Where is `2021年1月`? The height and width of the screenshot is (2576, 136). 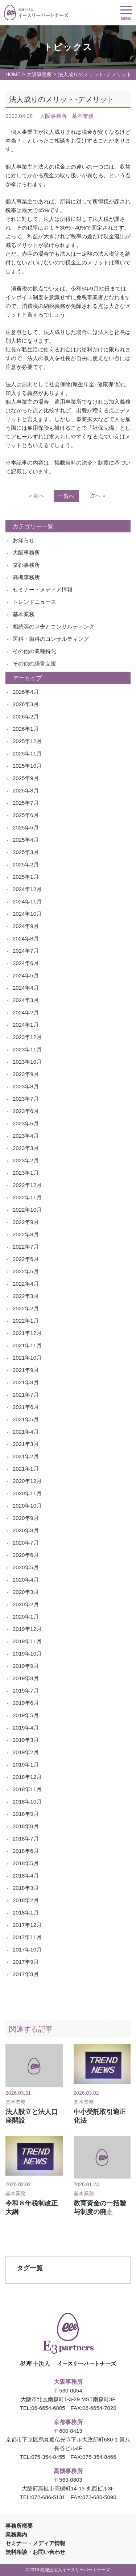
2021年1月 is located at coordinates (26, 1469).